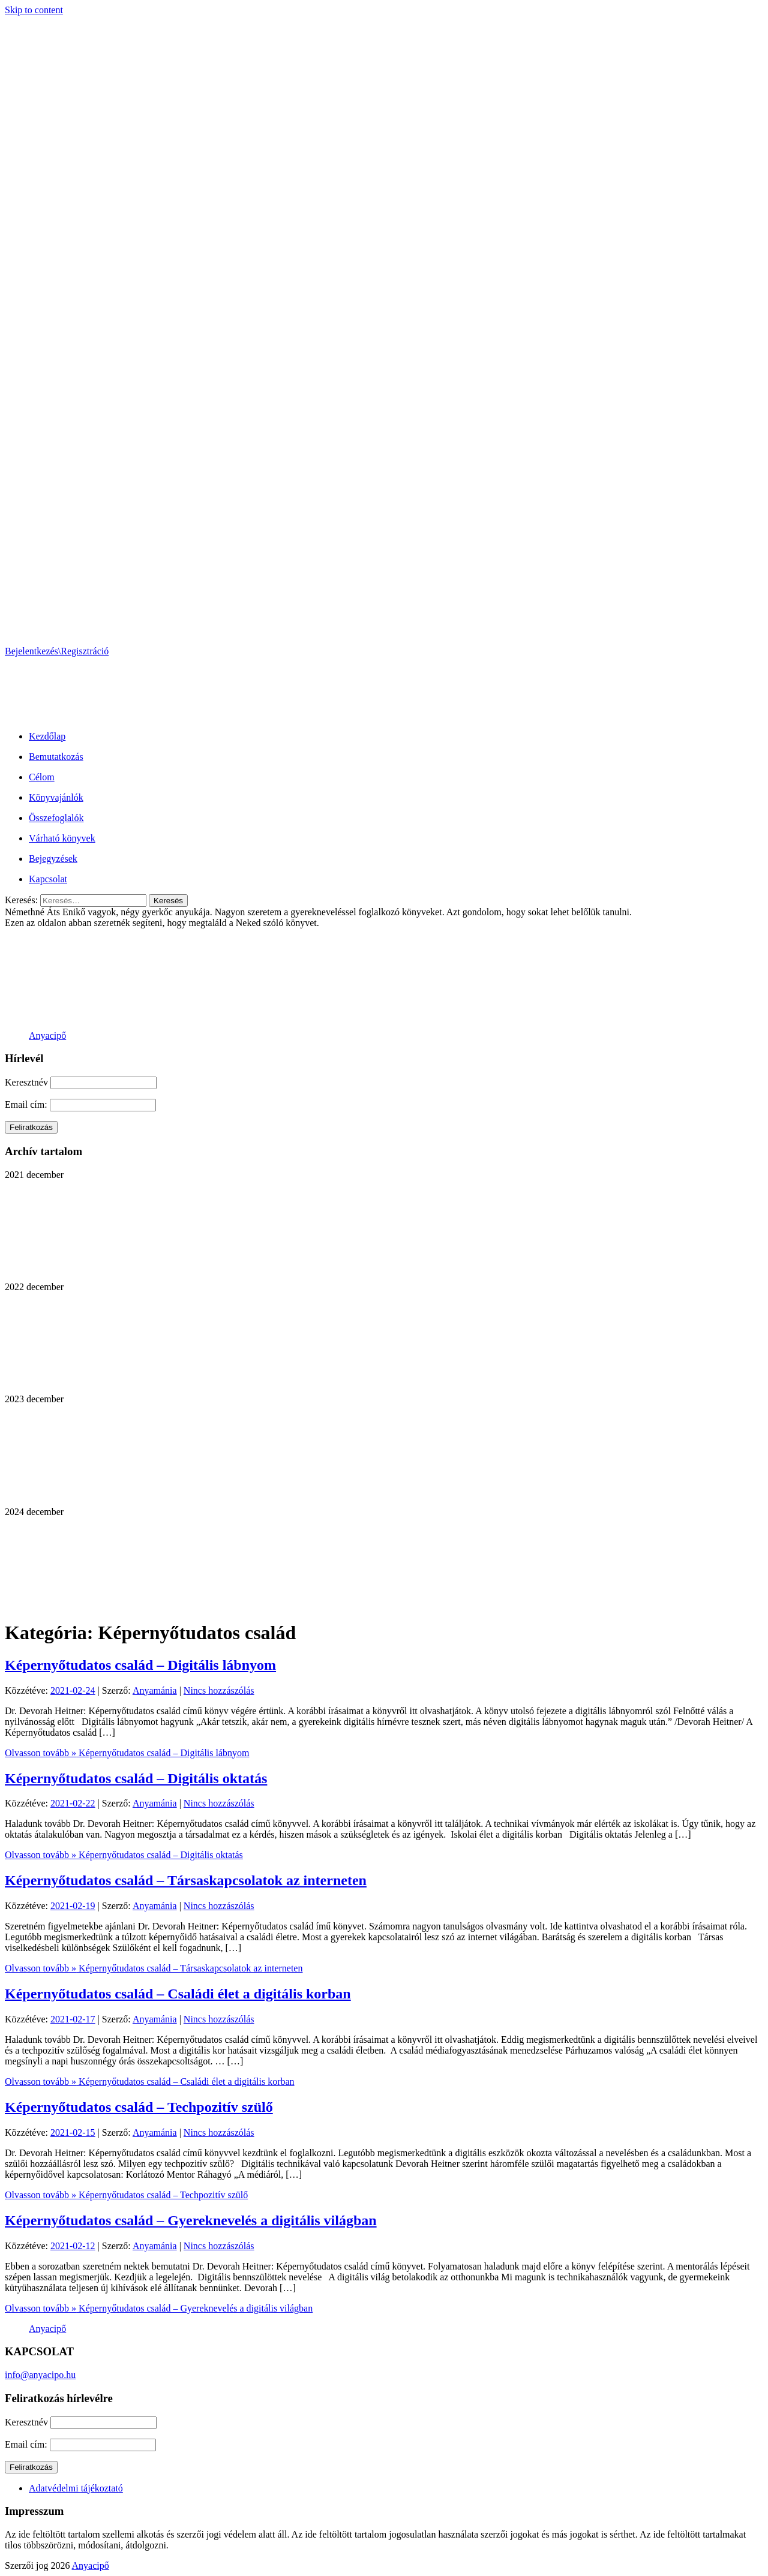  Describe the element at coordinates (47, 736) in the screenshot. I see `Kezdőlap` at that location.